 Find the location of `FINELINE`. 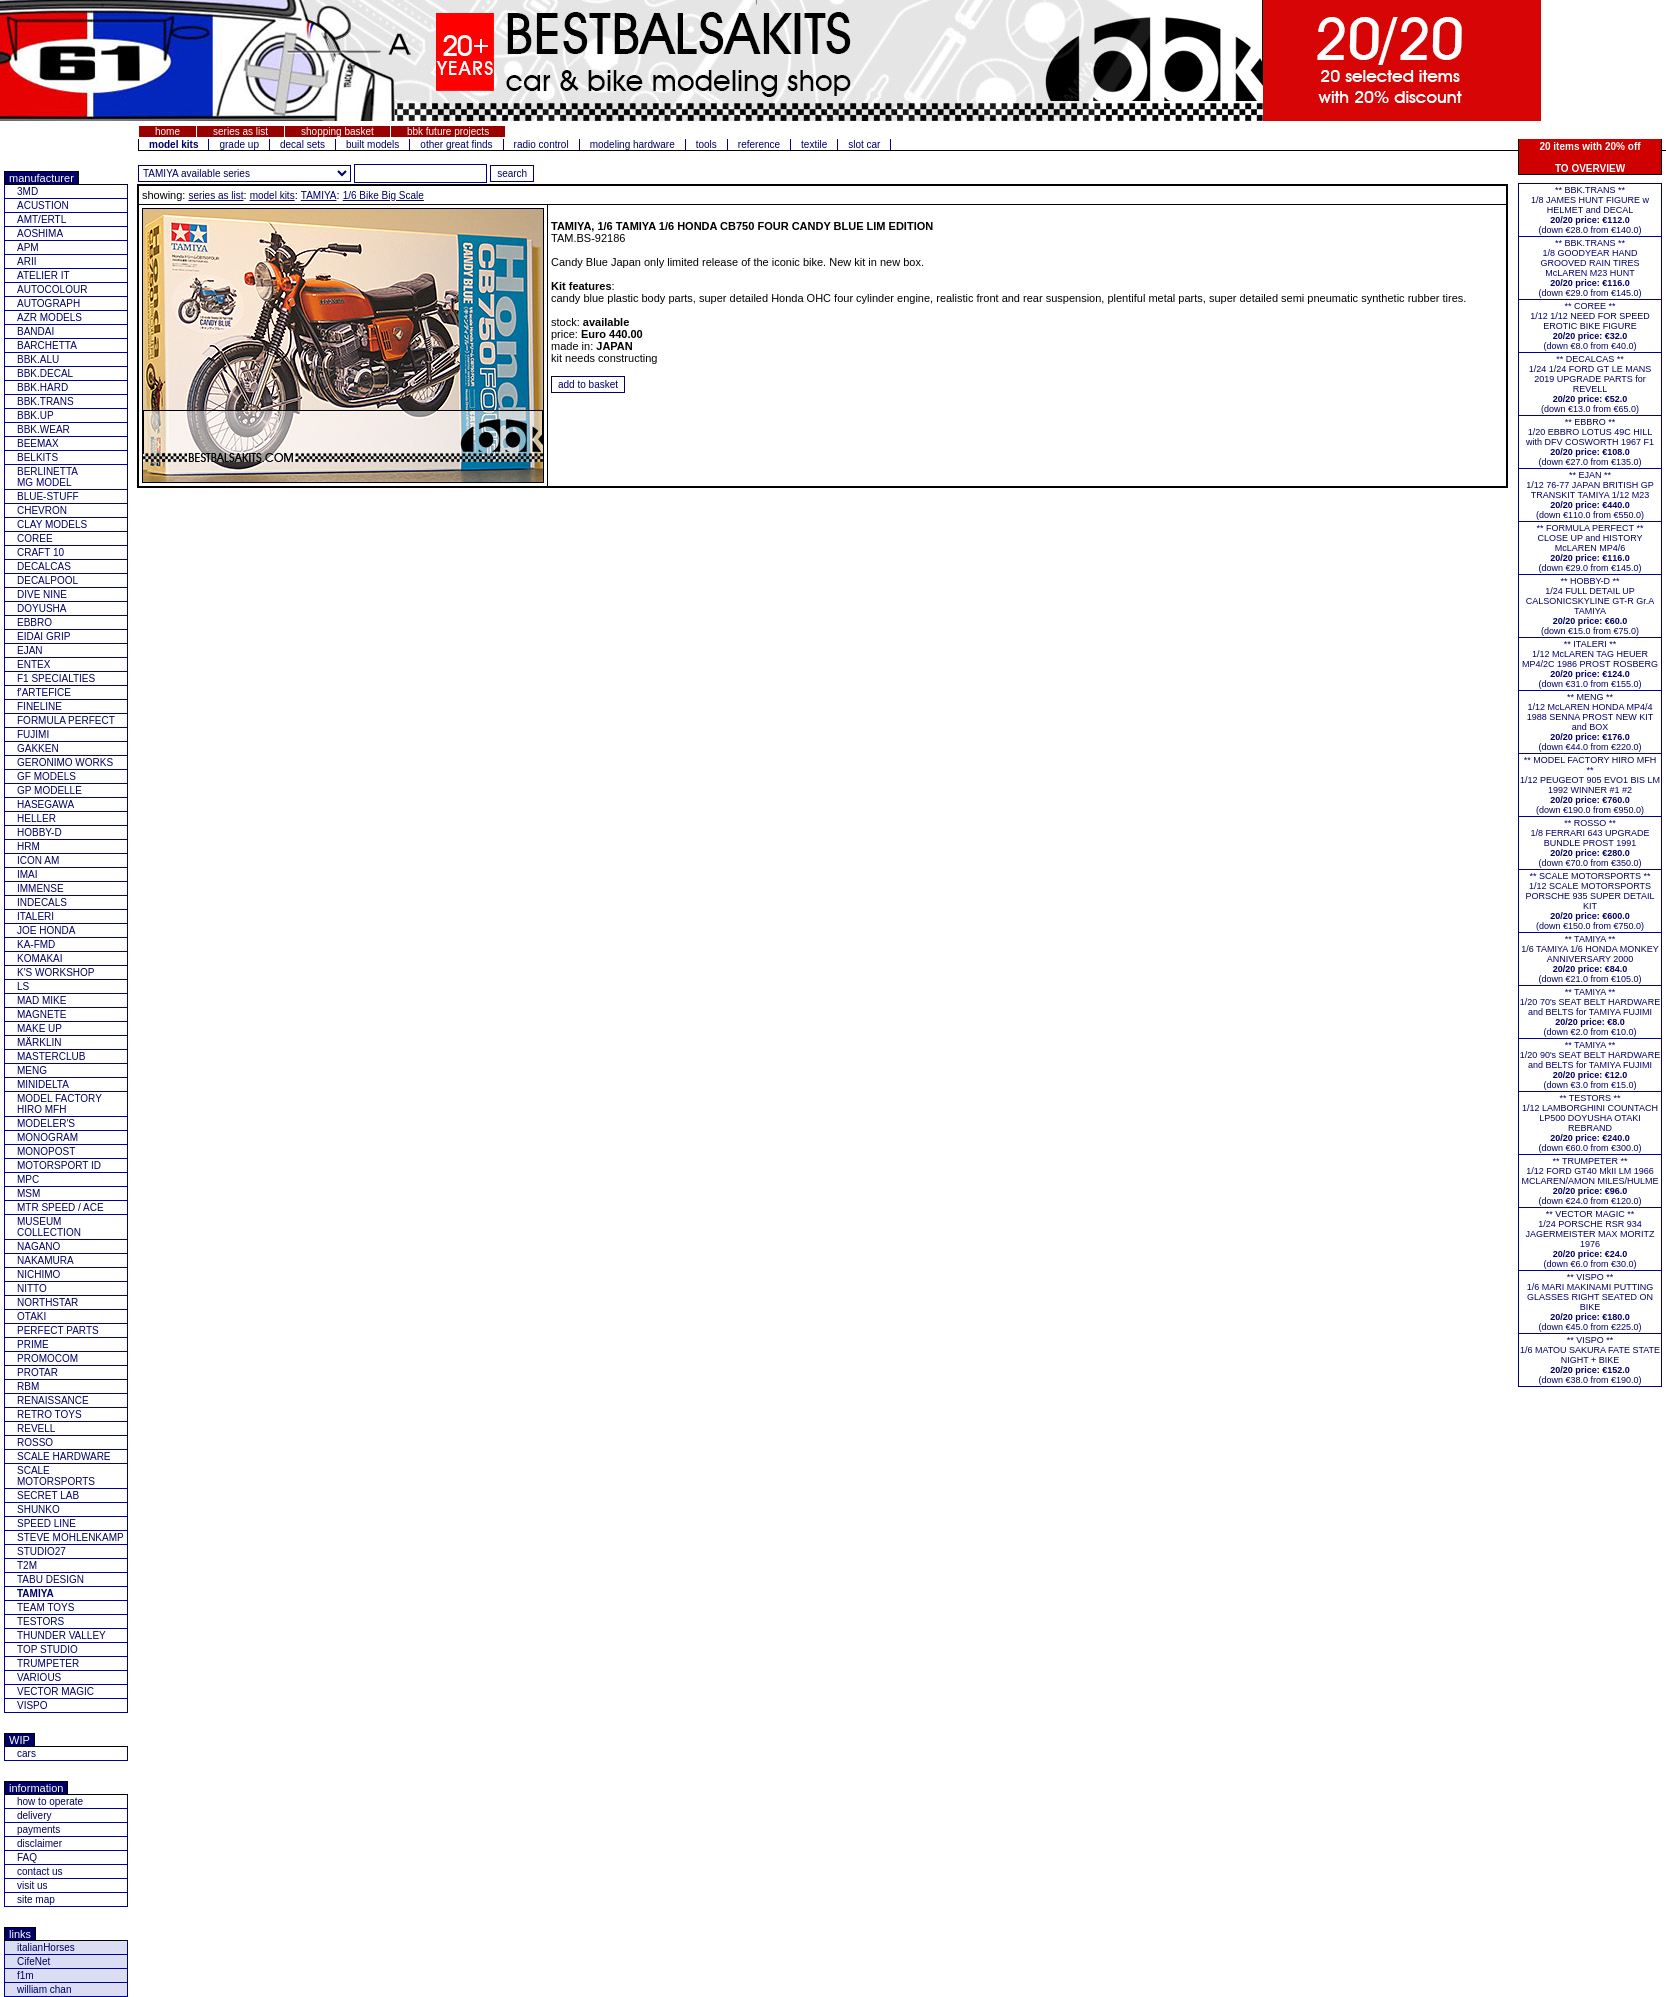

FINELINE is located at coordinates (39, 706).